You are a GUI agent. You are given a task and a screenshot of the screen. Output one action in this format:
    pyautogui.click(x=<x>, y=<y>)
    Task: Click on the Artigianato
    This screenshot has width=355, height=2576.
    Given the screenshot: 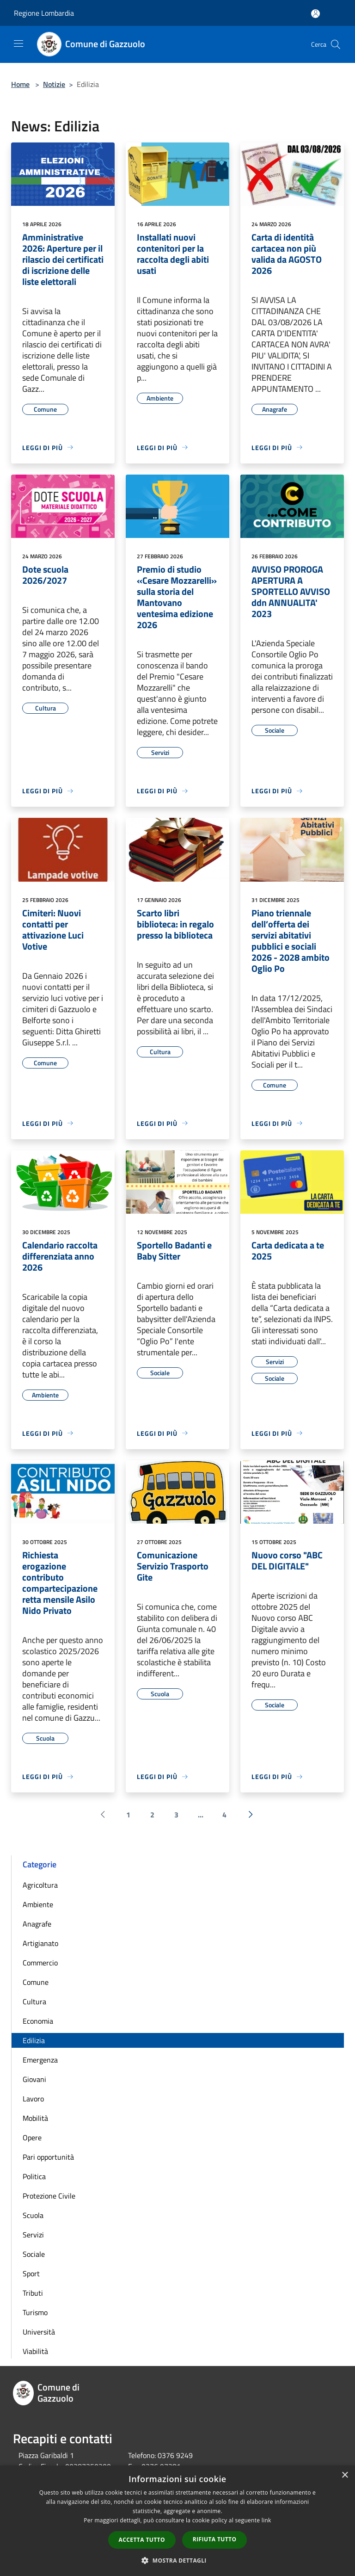 What is the action you would take?
    pyautogui.click(x=40, y=1943)
    